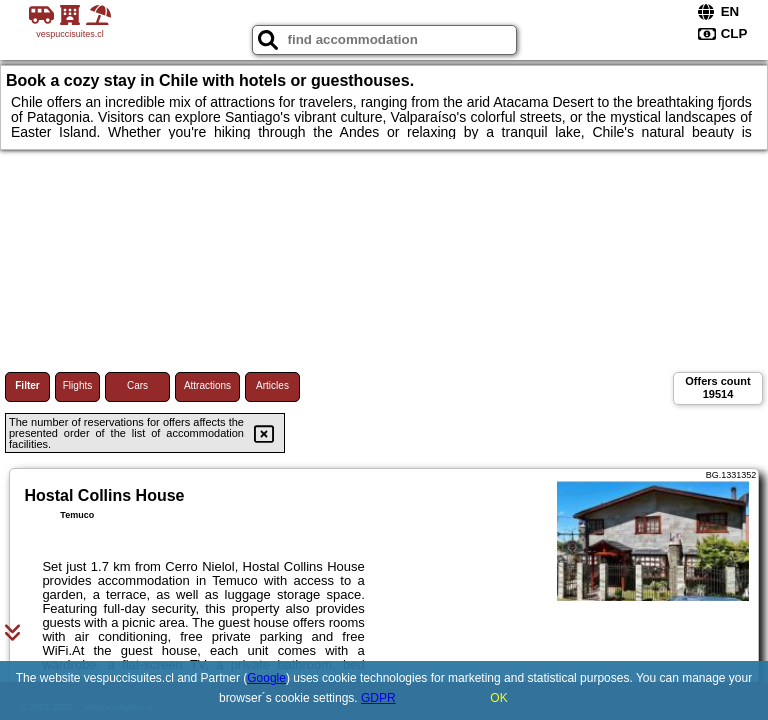 The image size is (768, 720). I want to click on Cars, so click(137, 385).